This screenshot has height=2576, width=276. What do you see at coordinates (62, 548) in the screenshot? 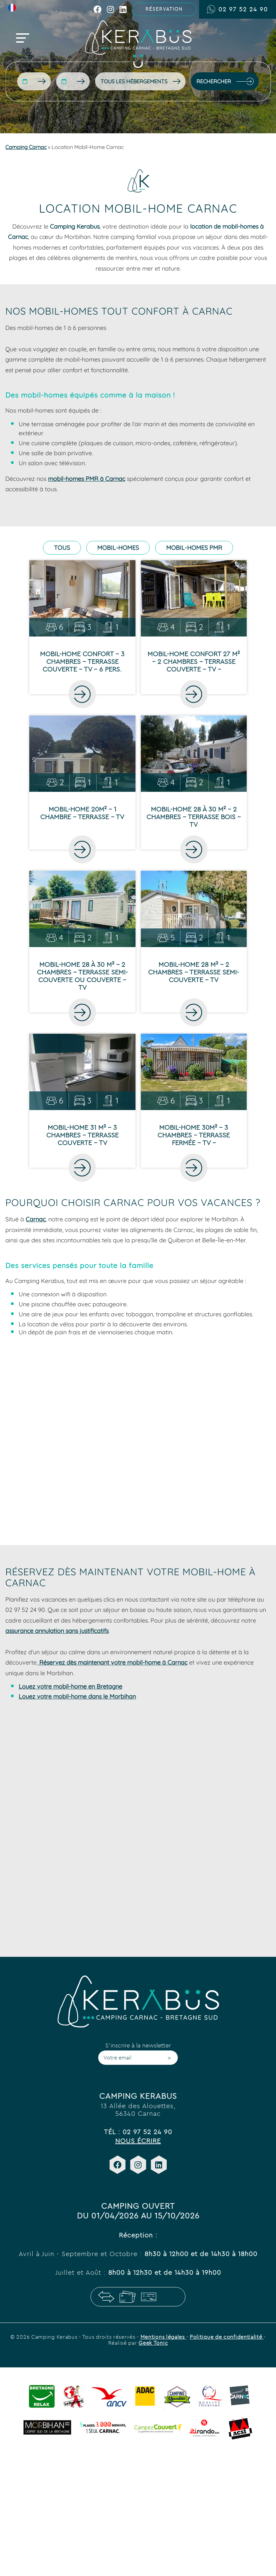
I see `Tous` at bounding box center [62, 548].